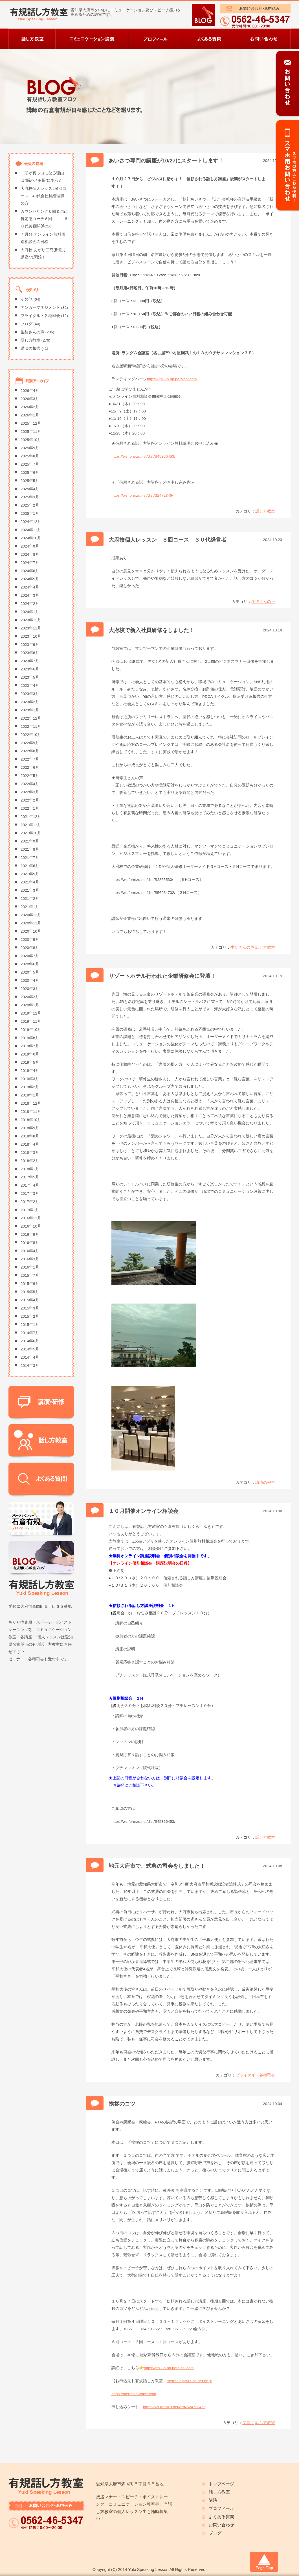  Describe the element at coordinates (31, 1030) in the screenshot. I see `2019年10月` at that location.